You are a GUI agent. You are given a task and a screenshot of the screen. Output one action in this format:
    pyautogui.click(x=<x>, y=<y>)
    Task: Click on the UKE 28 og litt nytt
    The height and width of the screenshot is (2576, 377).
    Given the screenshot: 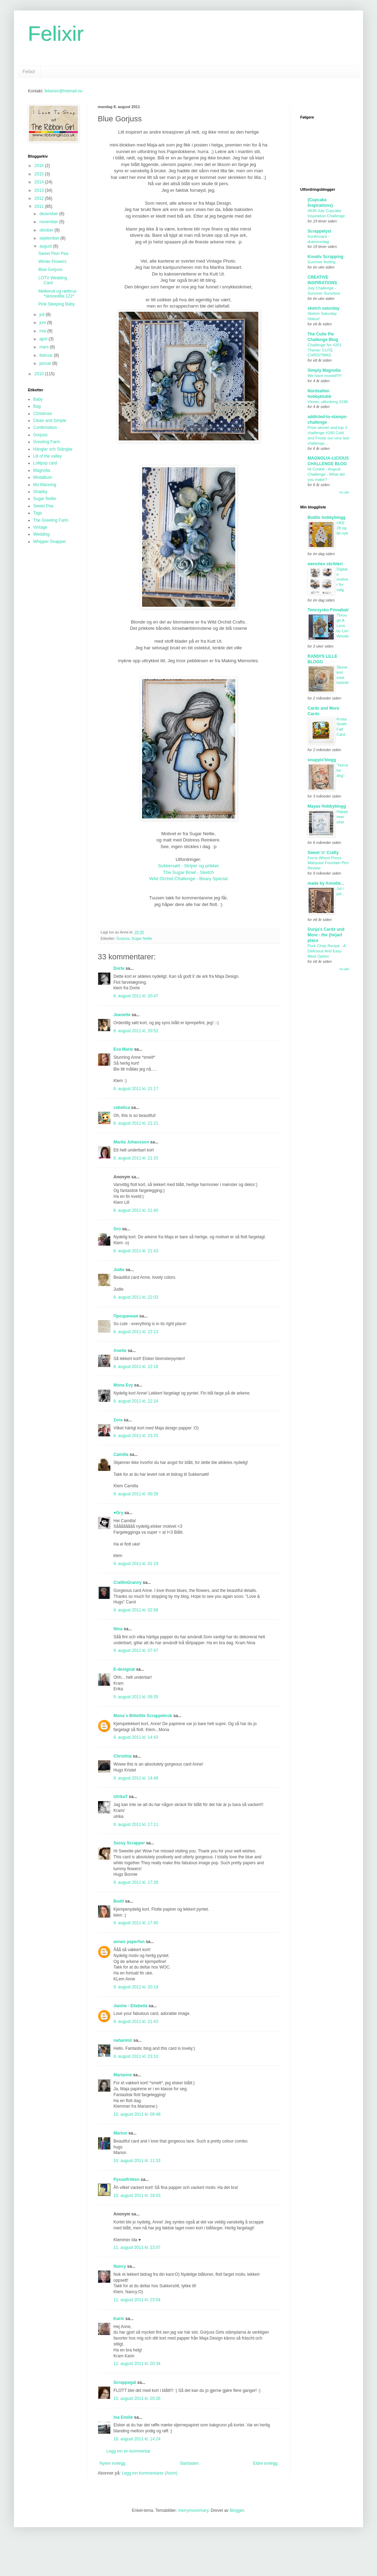 What is the action you would take?
    pyautogui.click(x=342, y=528)
    